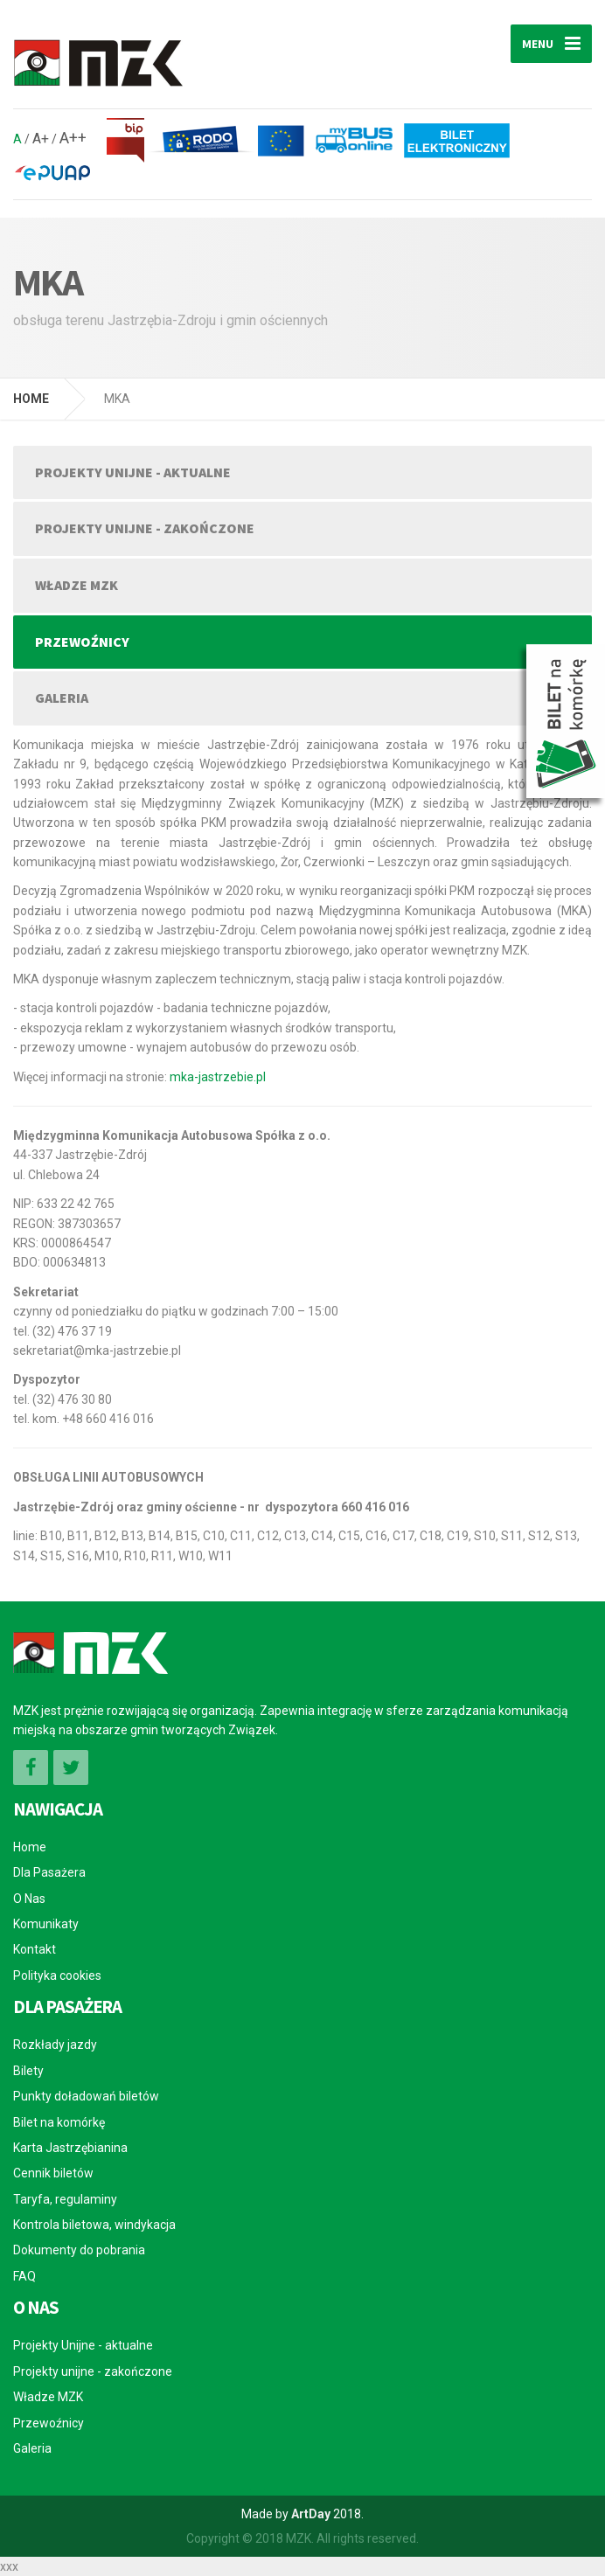 The image size is (605, 2576). What do you see at coordinates (218, 1077) in the screenshot?
I see `mka-jastrzebie.pl` at bounding box center [218, 1077].